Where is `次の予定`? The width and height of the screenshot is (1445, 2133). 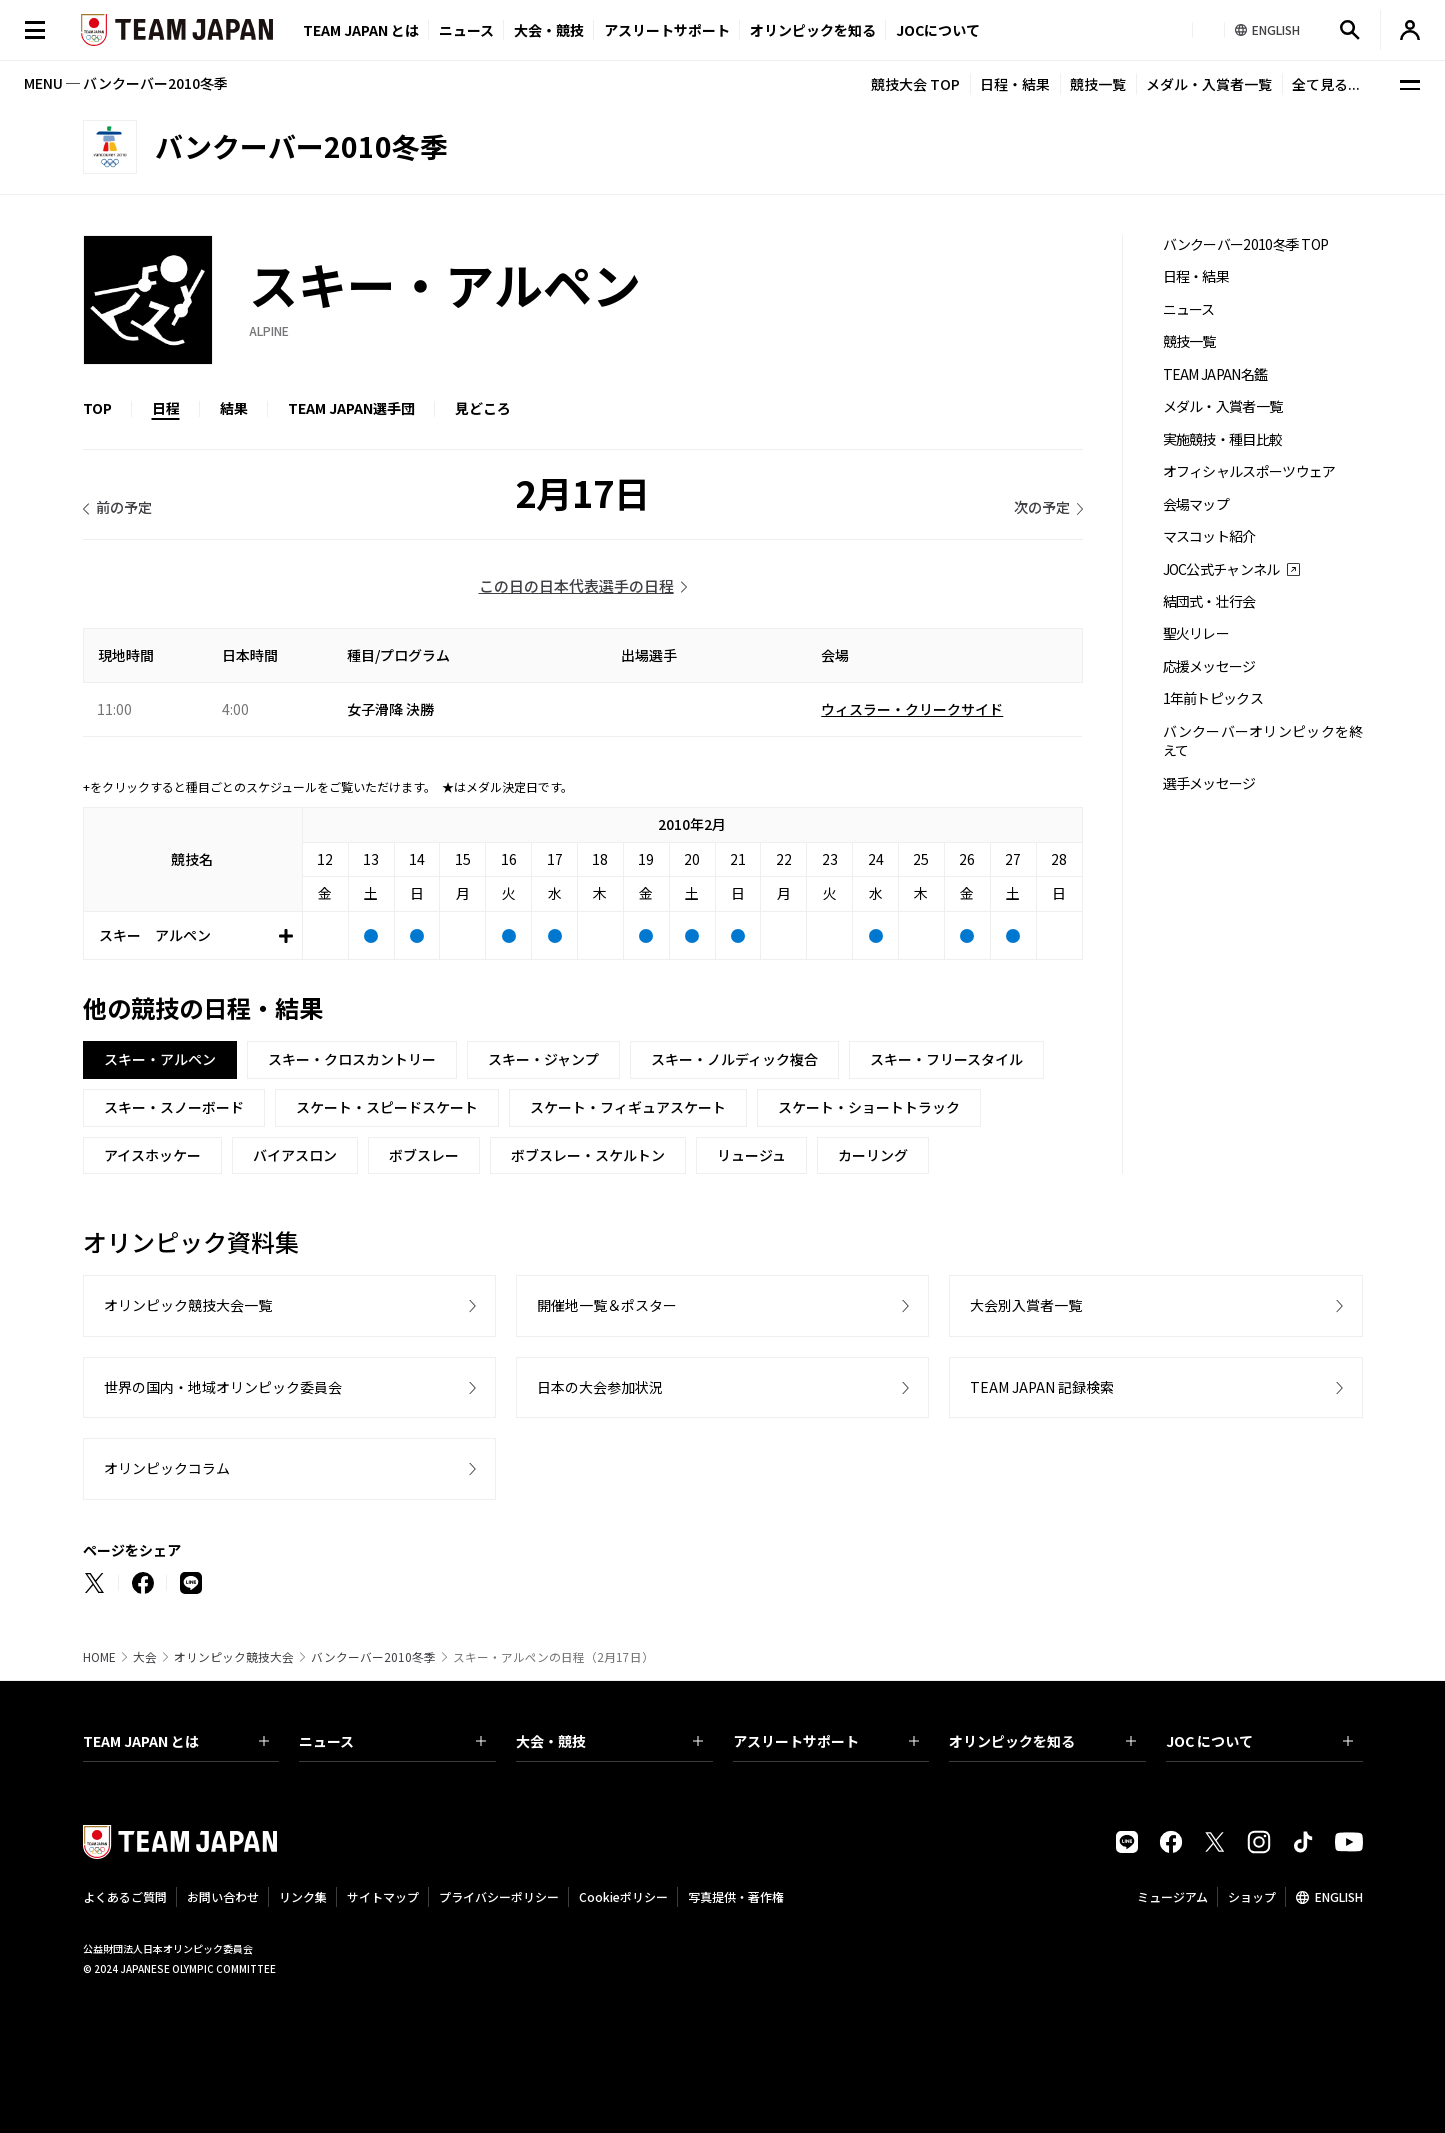
次の予定 is located at coordinates (1042, 507).